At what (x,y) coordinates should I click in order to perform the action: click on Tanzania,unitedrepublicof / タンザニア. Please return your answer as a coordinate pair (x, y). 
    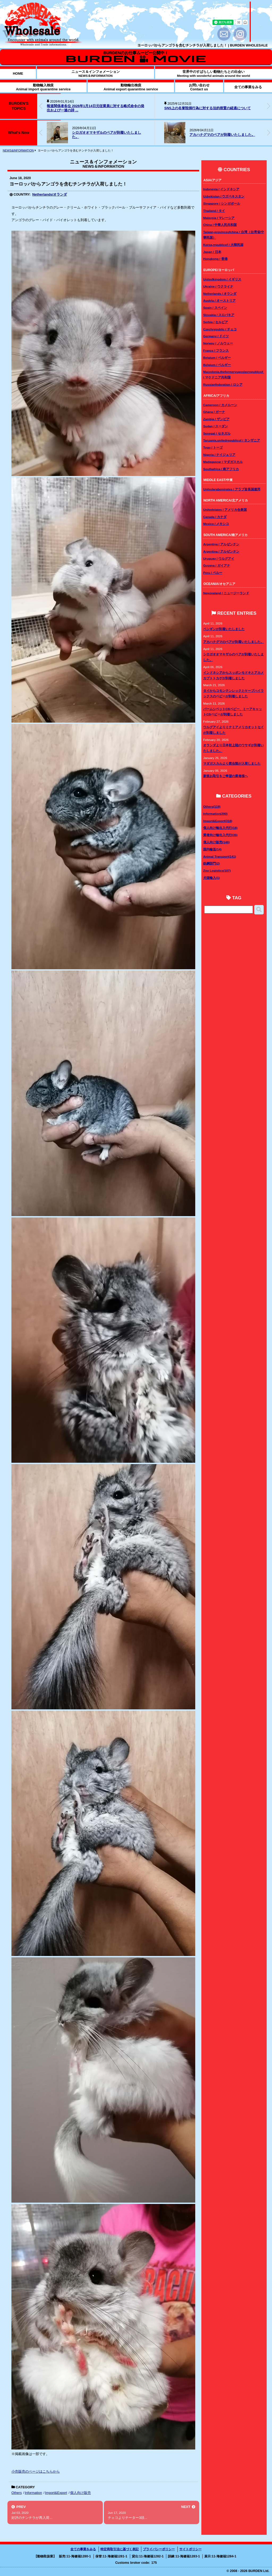
    Looking at the image, I should click on (231, 440).